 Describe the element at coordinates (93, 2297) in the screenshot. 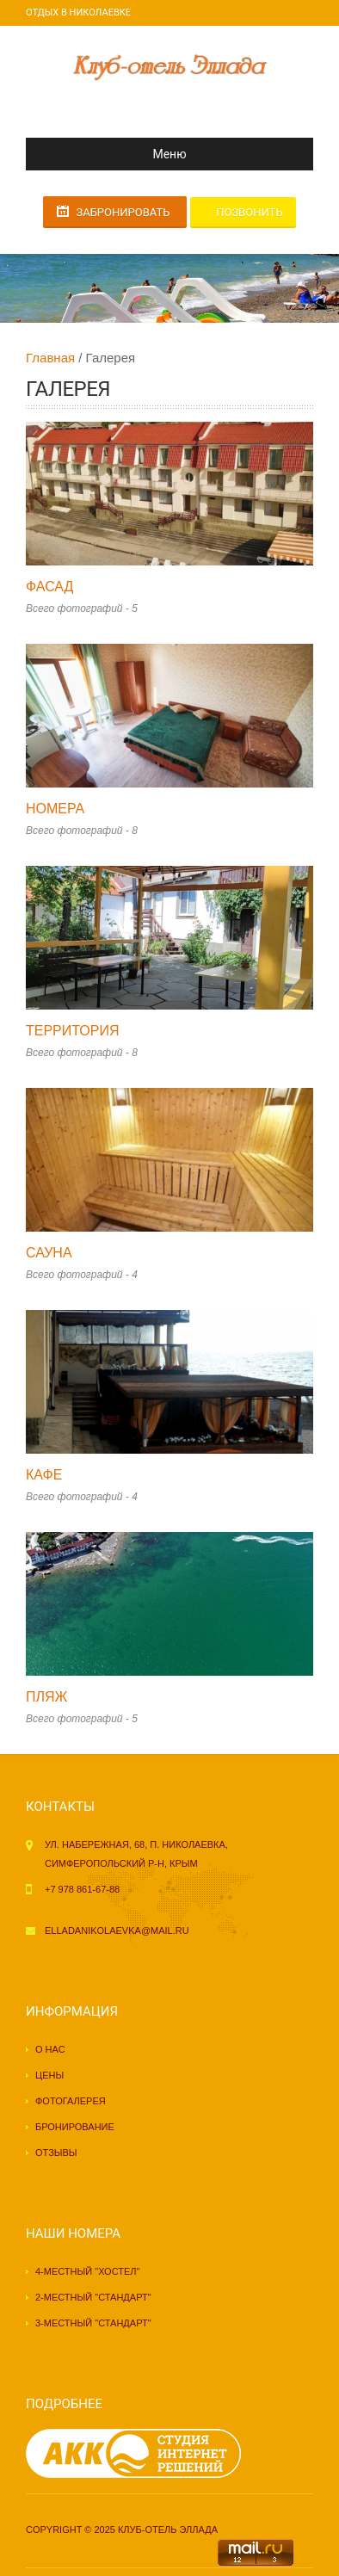

I see `2-местный "стандарт"` at that location.